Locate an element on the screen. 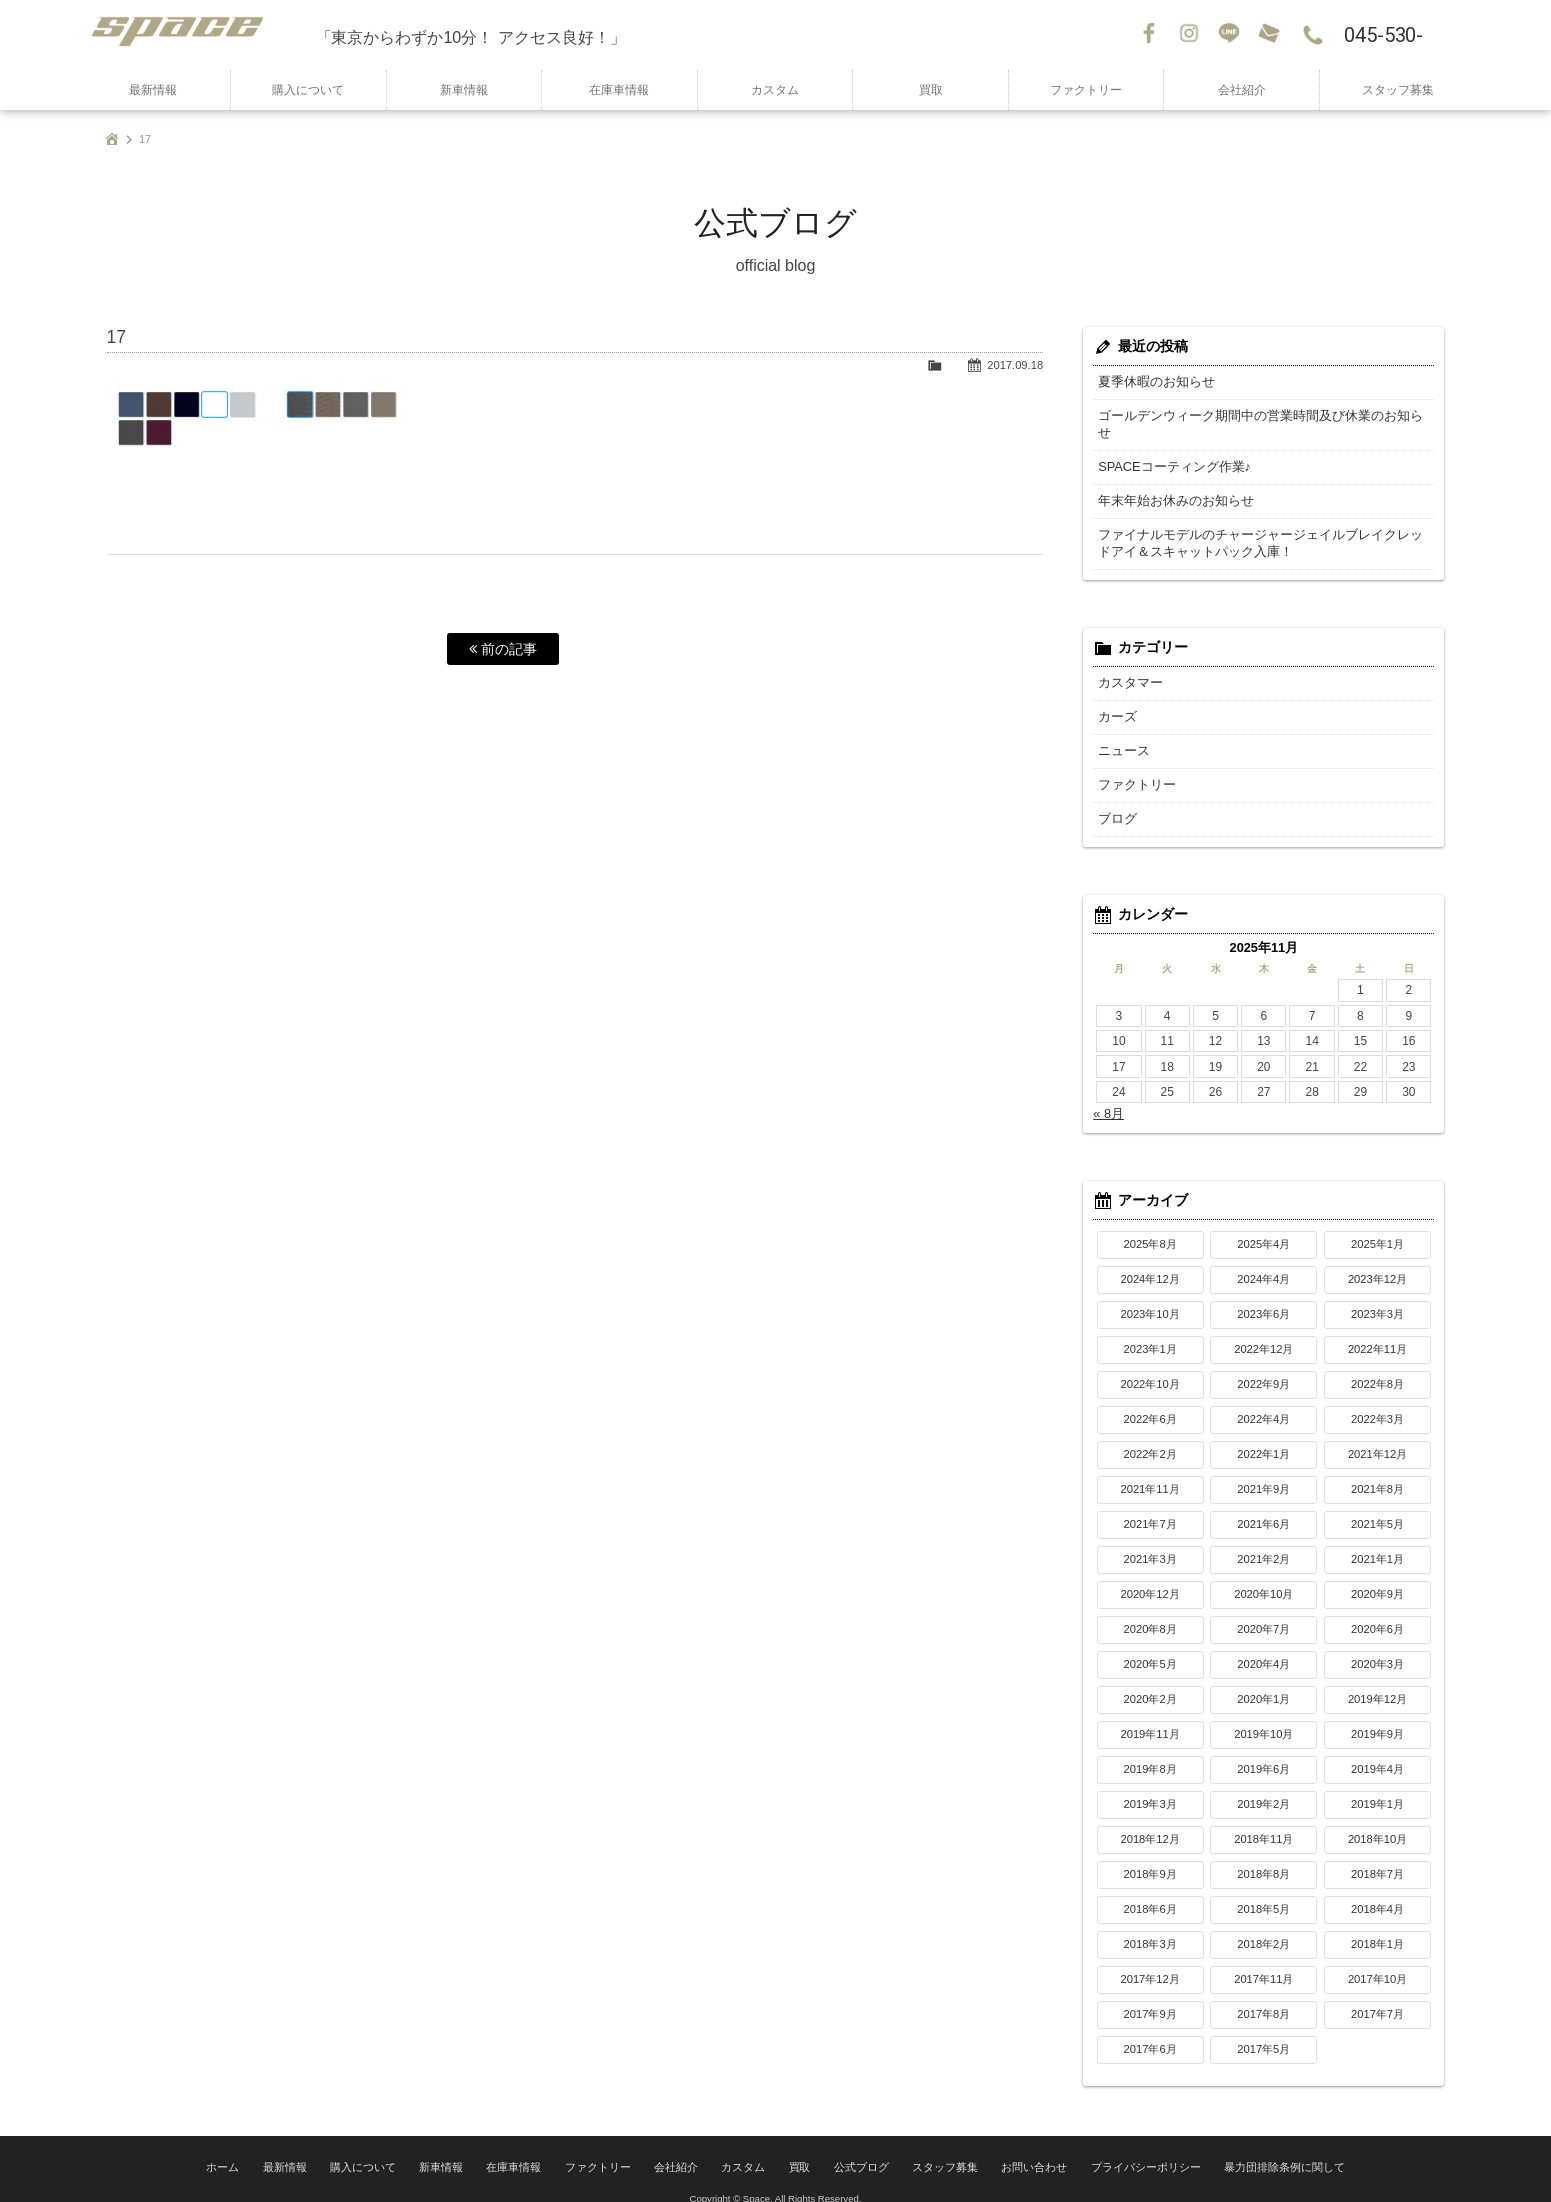 The height and width of the screenshot is (2202, 1551). 2018年11月 is located at coordinates (1263, 1822).